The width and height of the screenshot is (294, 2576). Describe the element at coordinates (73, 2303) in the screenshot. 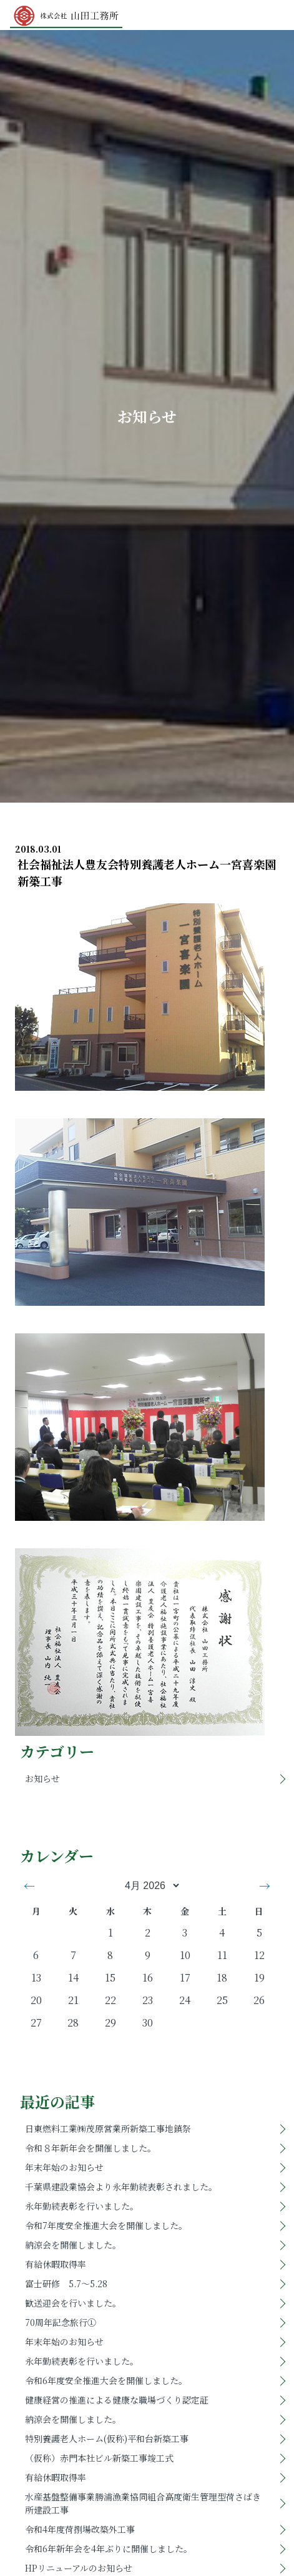

I see `歓送迎会を行いました。` at that location.